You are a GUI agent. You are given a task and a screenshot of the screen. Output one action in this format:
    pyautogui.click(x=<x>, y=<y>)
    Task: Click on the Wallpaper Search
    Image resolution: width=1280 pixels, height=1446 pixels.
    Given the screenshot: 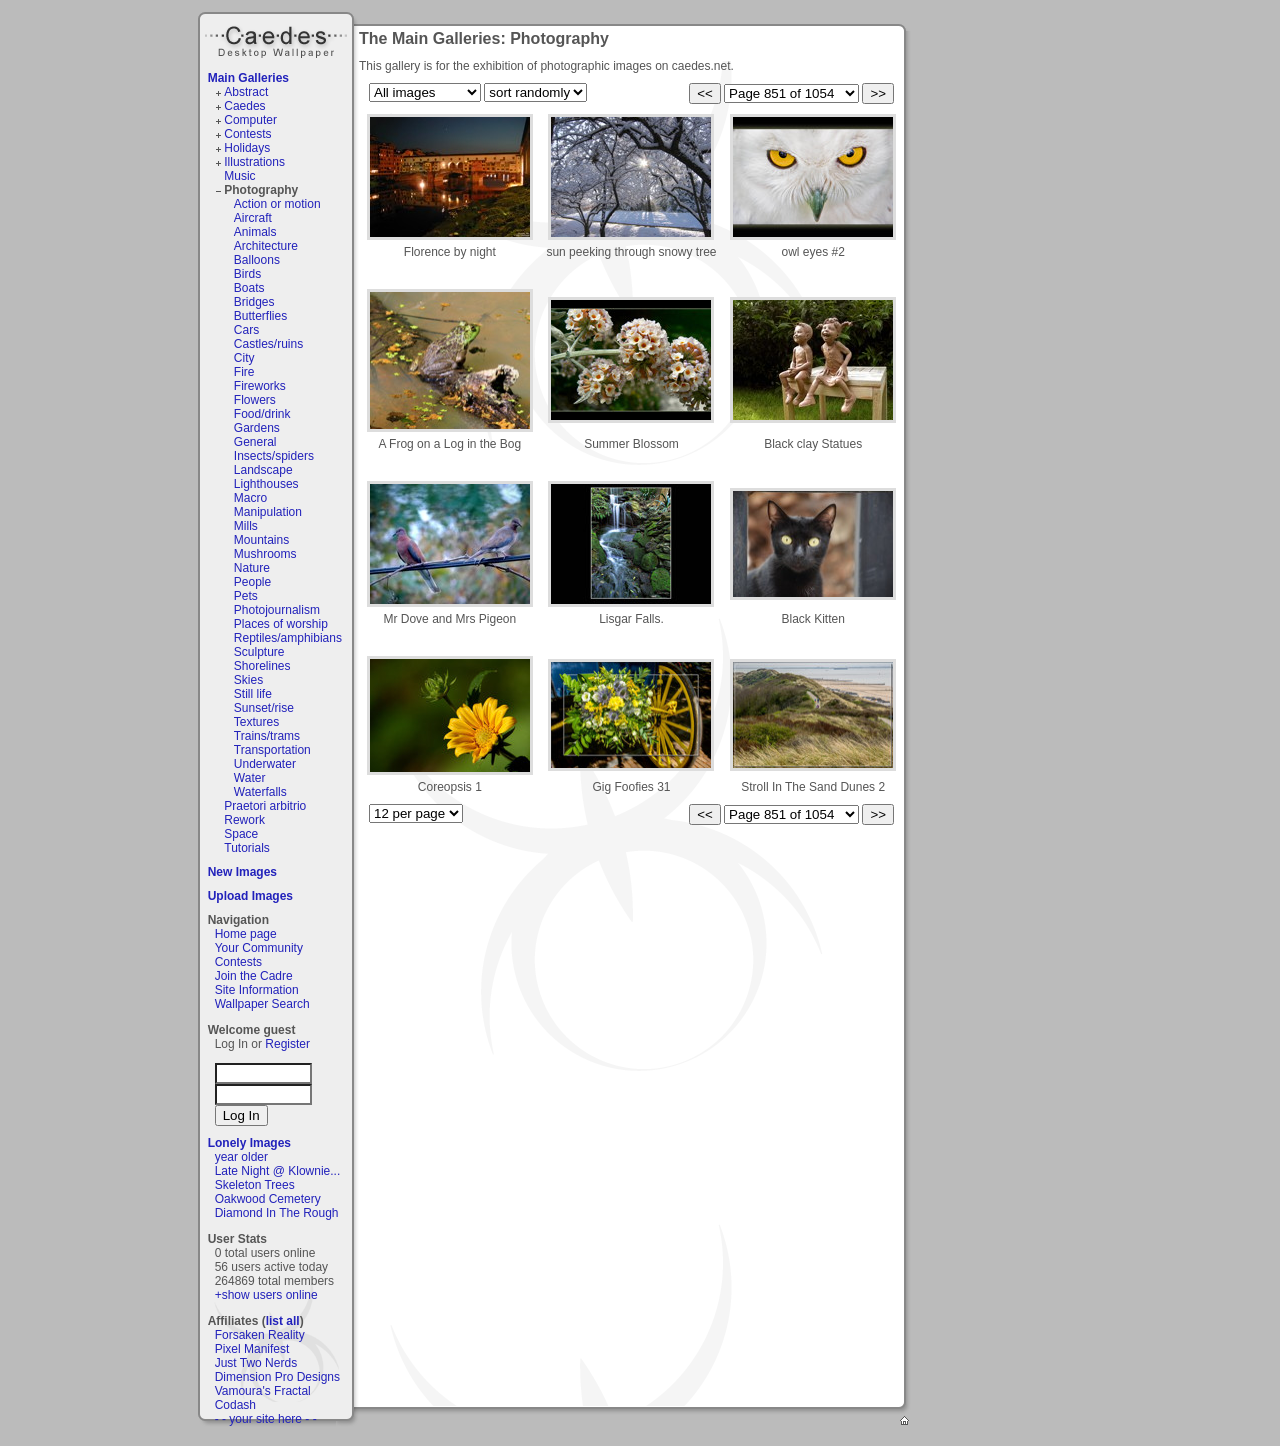 What is the action you would take?
    pyautogui.click(x=262, y=1004)
    